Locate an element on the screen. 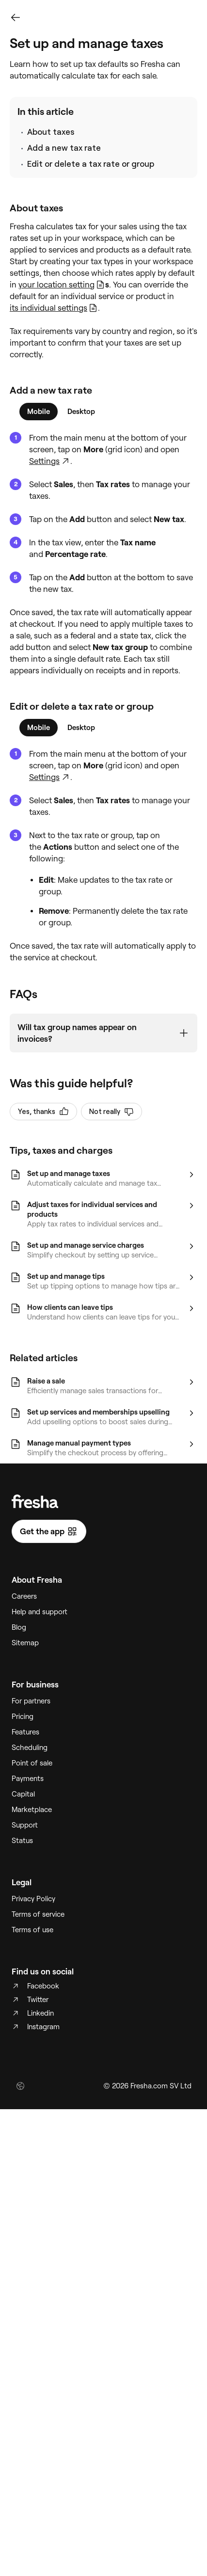 The image size is (207, 2576). For partners is located at coordinates (31, 1701).